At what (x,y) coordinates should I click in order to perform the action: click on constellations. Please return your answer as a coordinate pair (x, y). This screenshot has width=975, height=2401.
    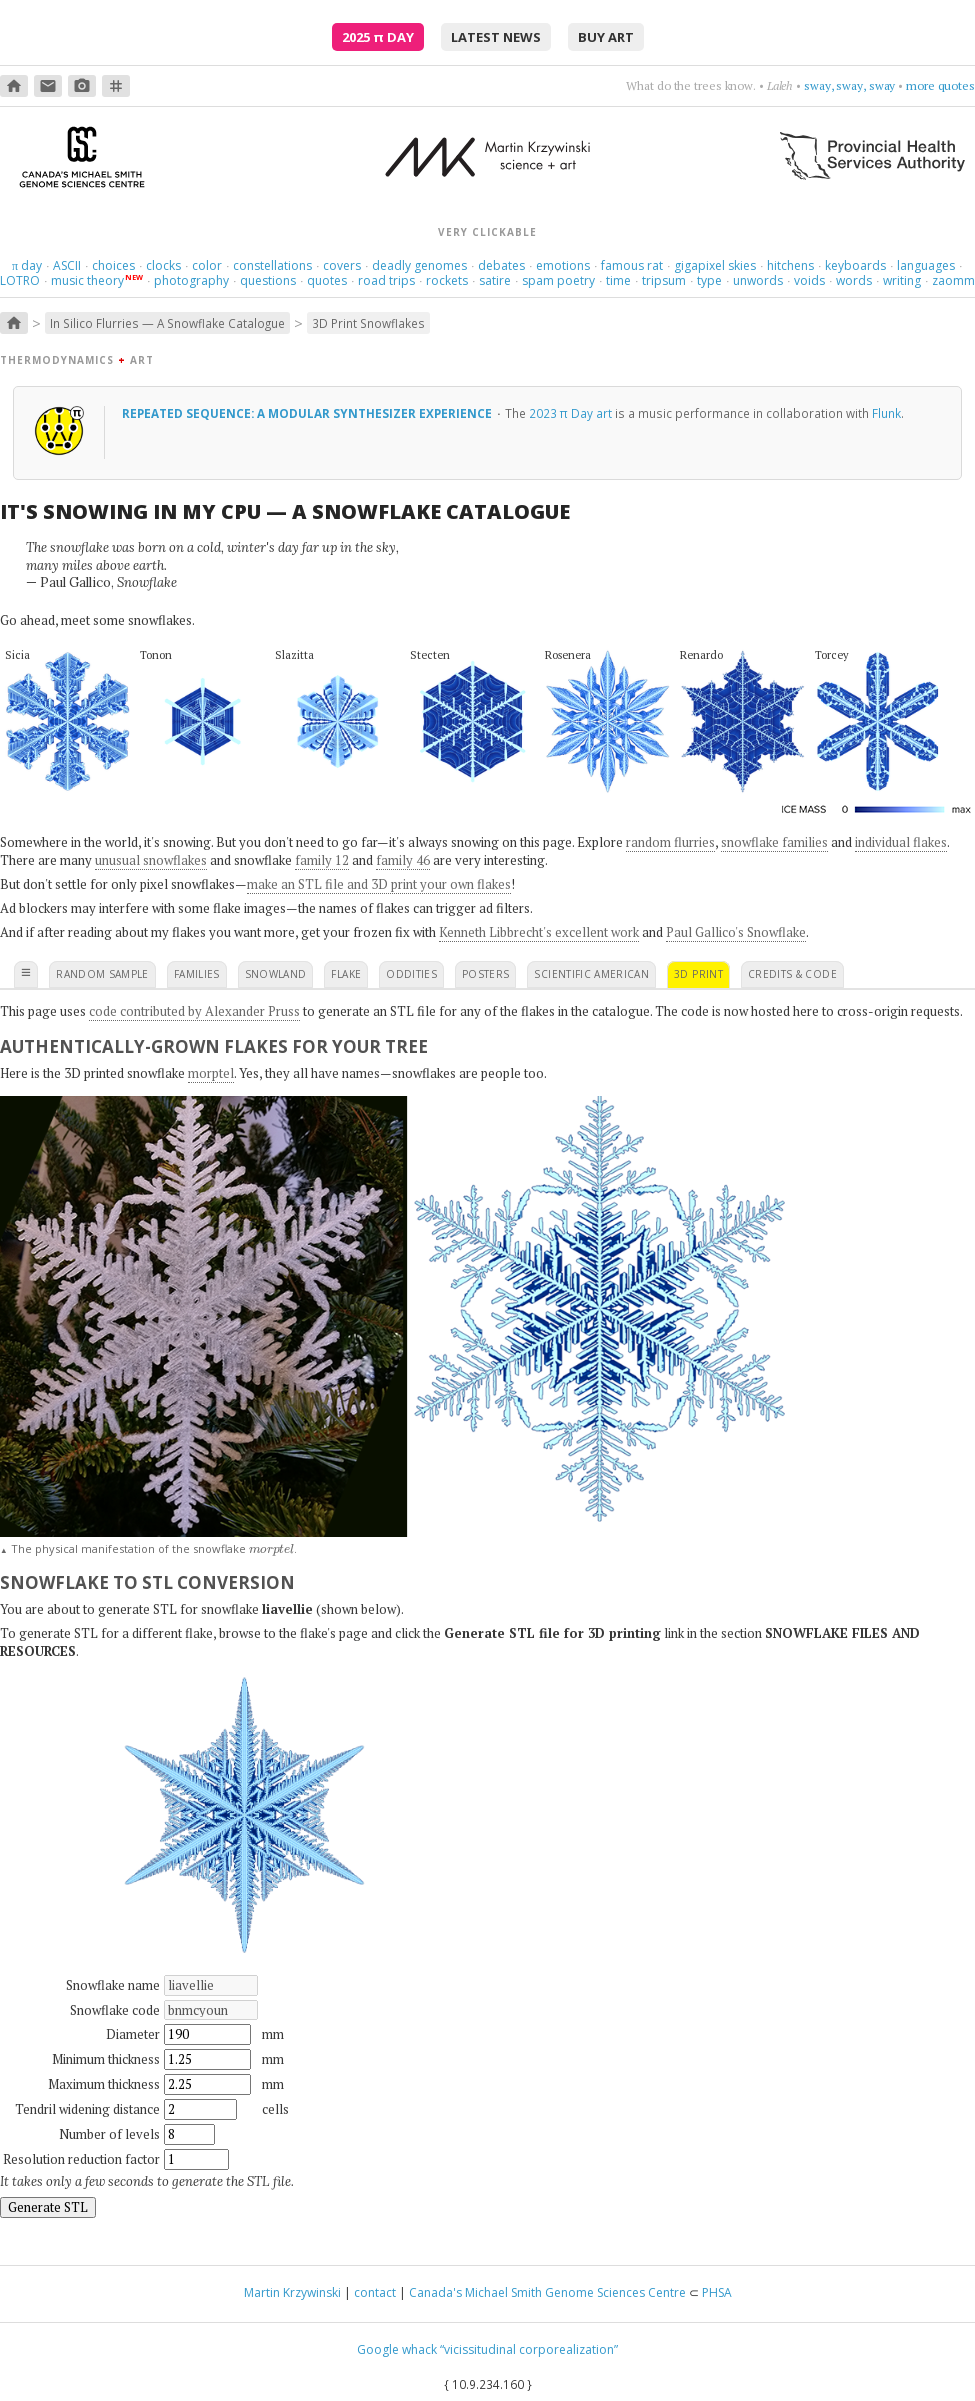
    Looking at the image, I should click on (272, 265).